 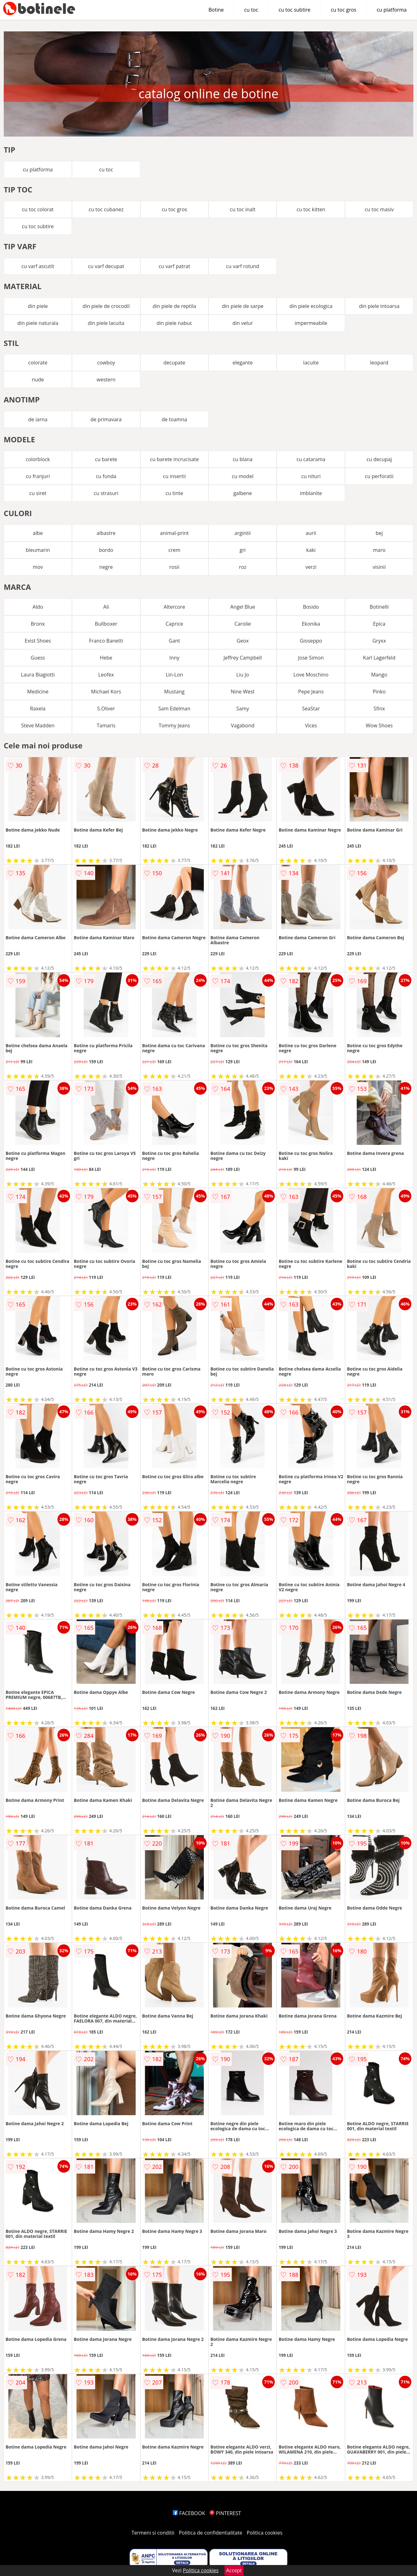 I want to click on Accept, so click(x=234, y=2570).